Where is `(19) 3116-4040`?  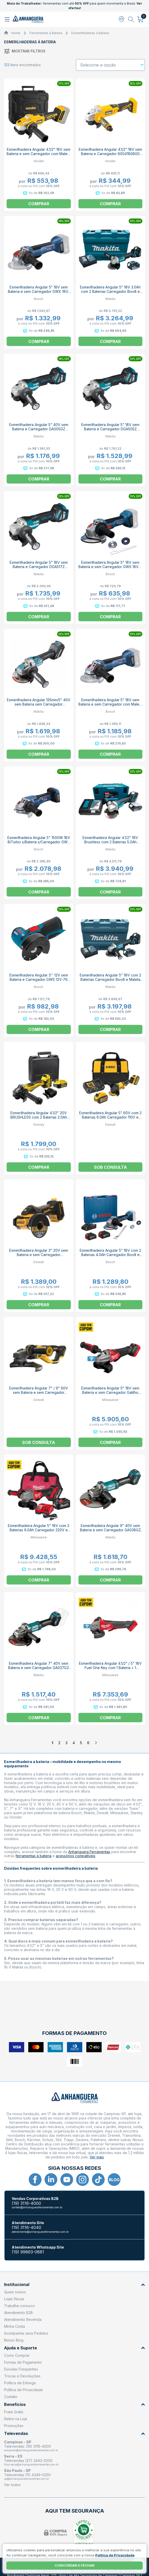
(19) 3116-4040 is located at coordinates (26, 2227).